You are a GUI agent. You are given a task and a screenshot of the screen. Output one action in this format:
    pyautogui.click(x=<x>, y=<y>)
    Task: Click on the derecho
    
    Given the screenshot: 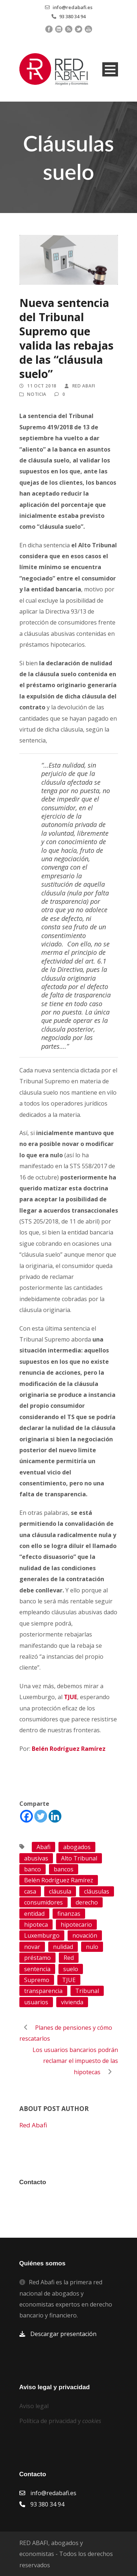 What is the action you would take?
    pyautogui.click(x=87, y=1902)
    